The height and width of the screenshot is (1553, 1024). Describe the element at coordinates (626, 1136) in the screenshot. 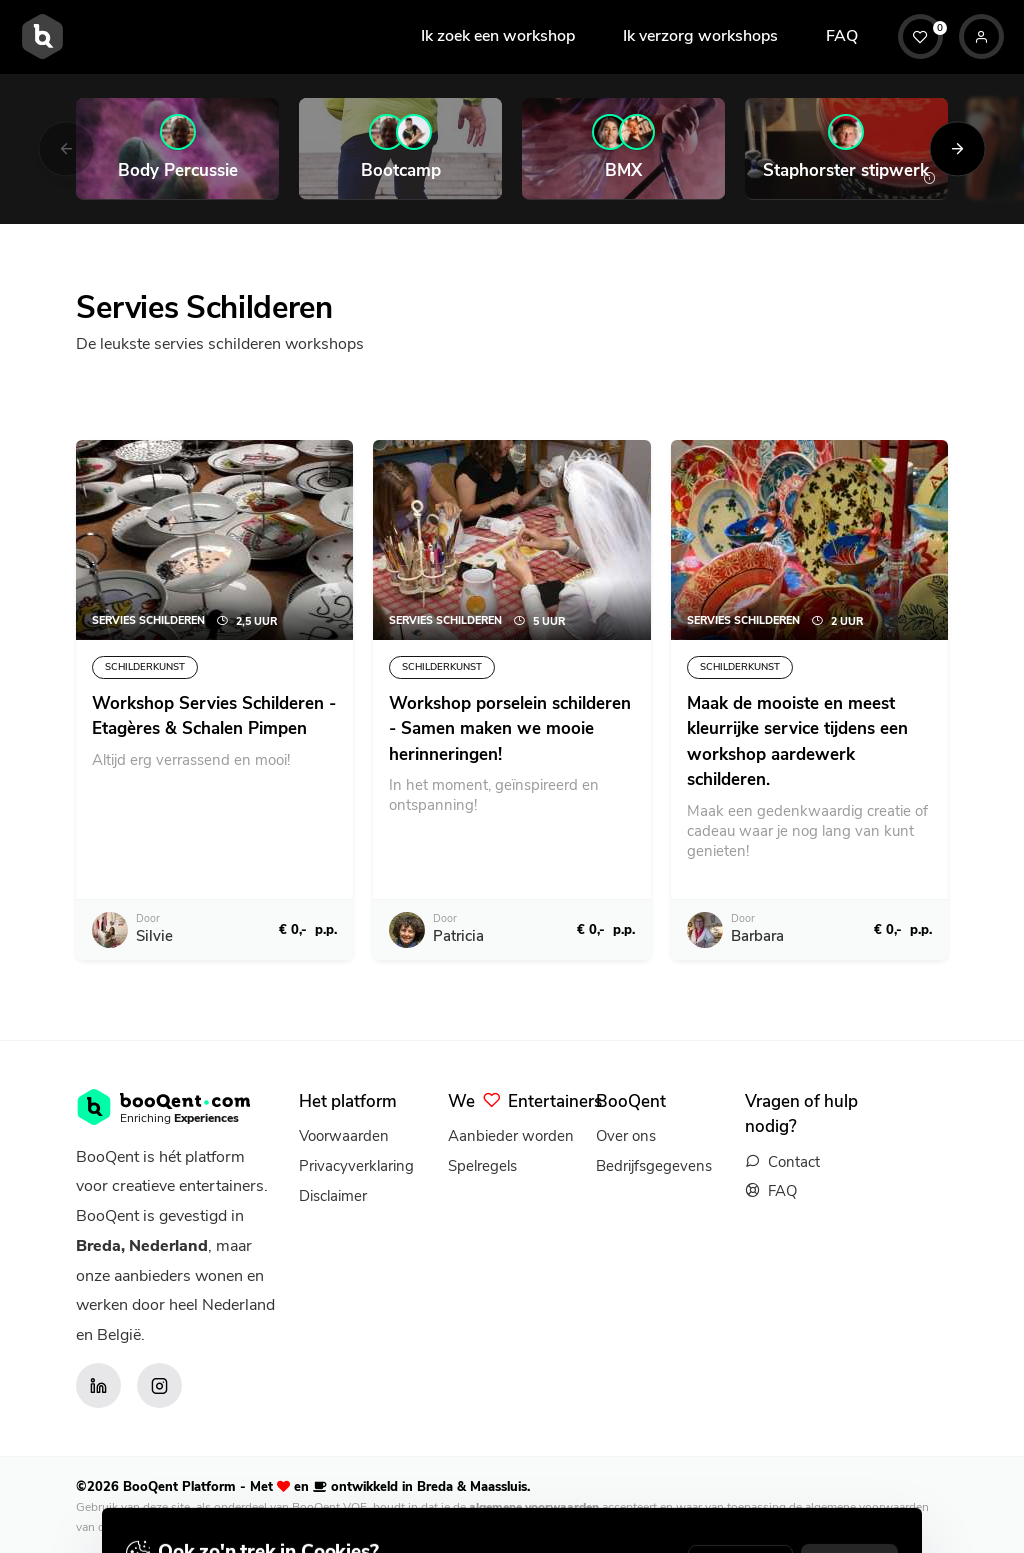

I see `Over ons` at that location.